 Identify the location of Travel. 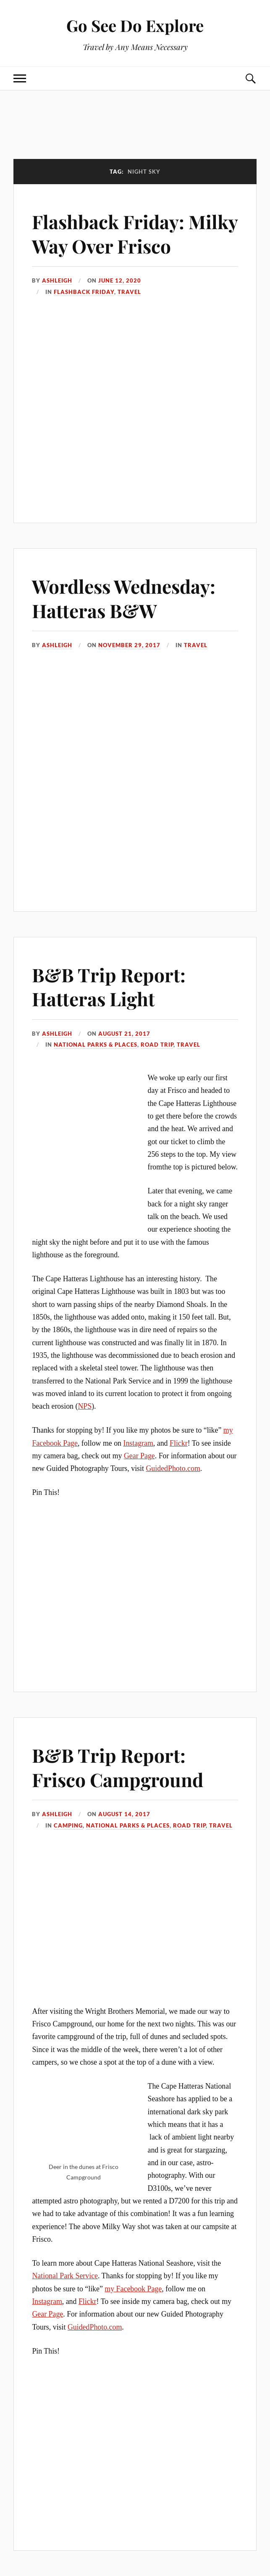
(129, 291).